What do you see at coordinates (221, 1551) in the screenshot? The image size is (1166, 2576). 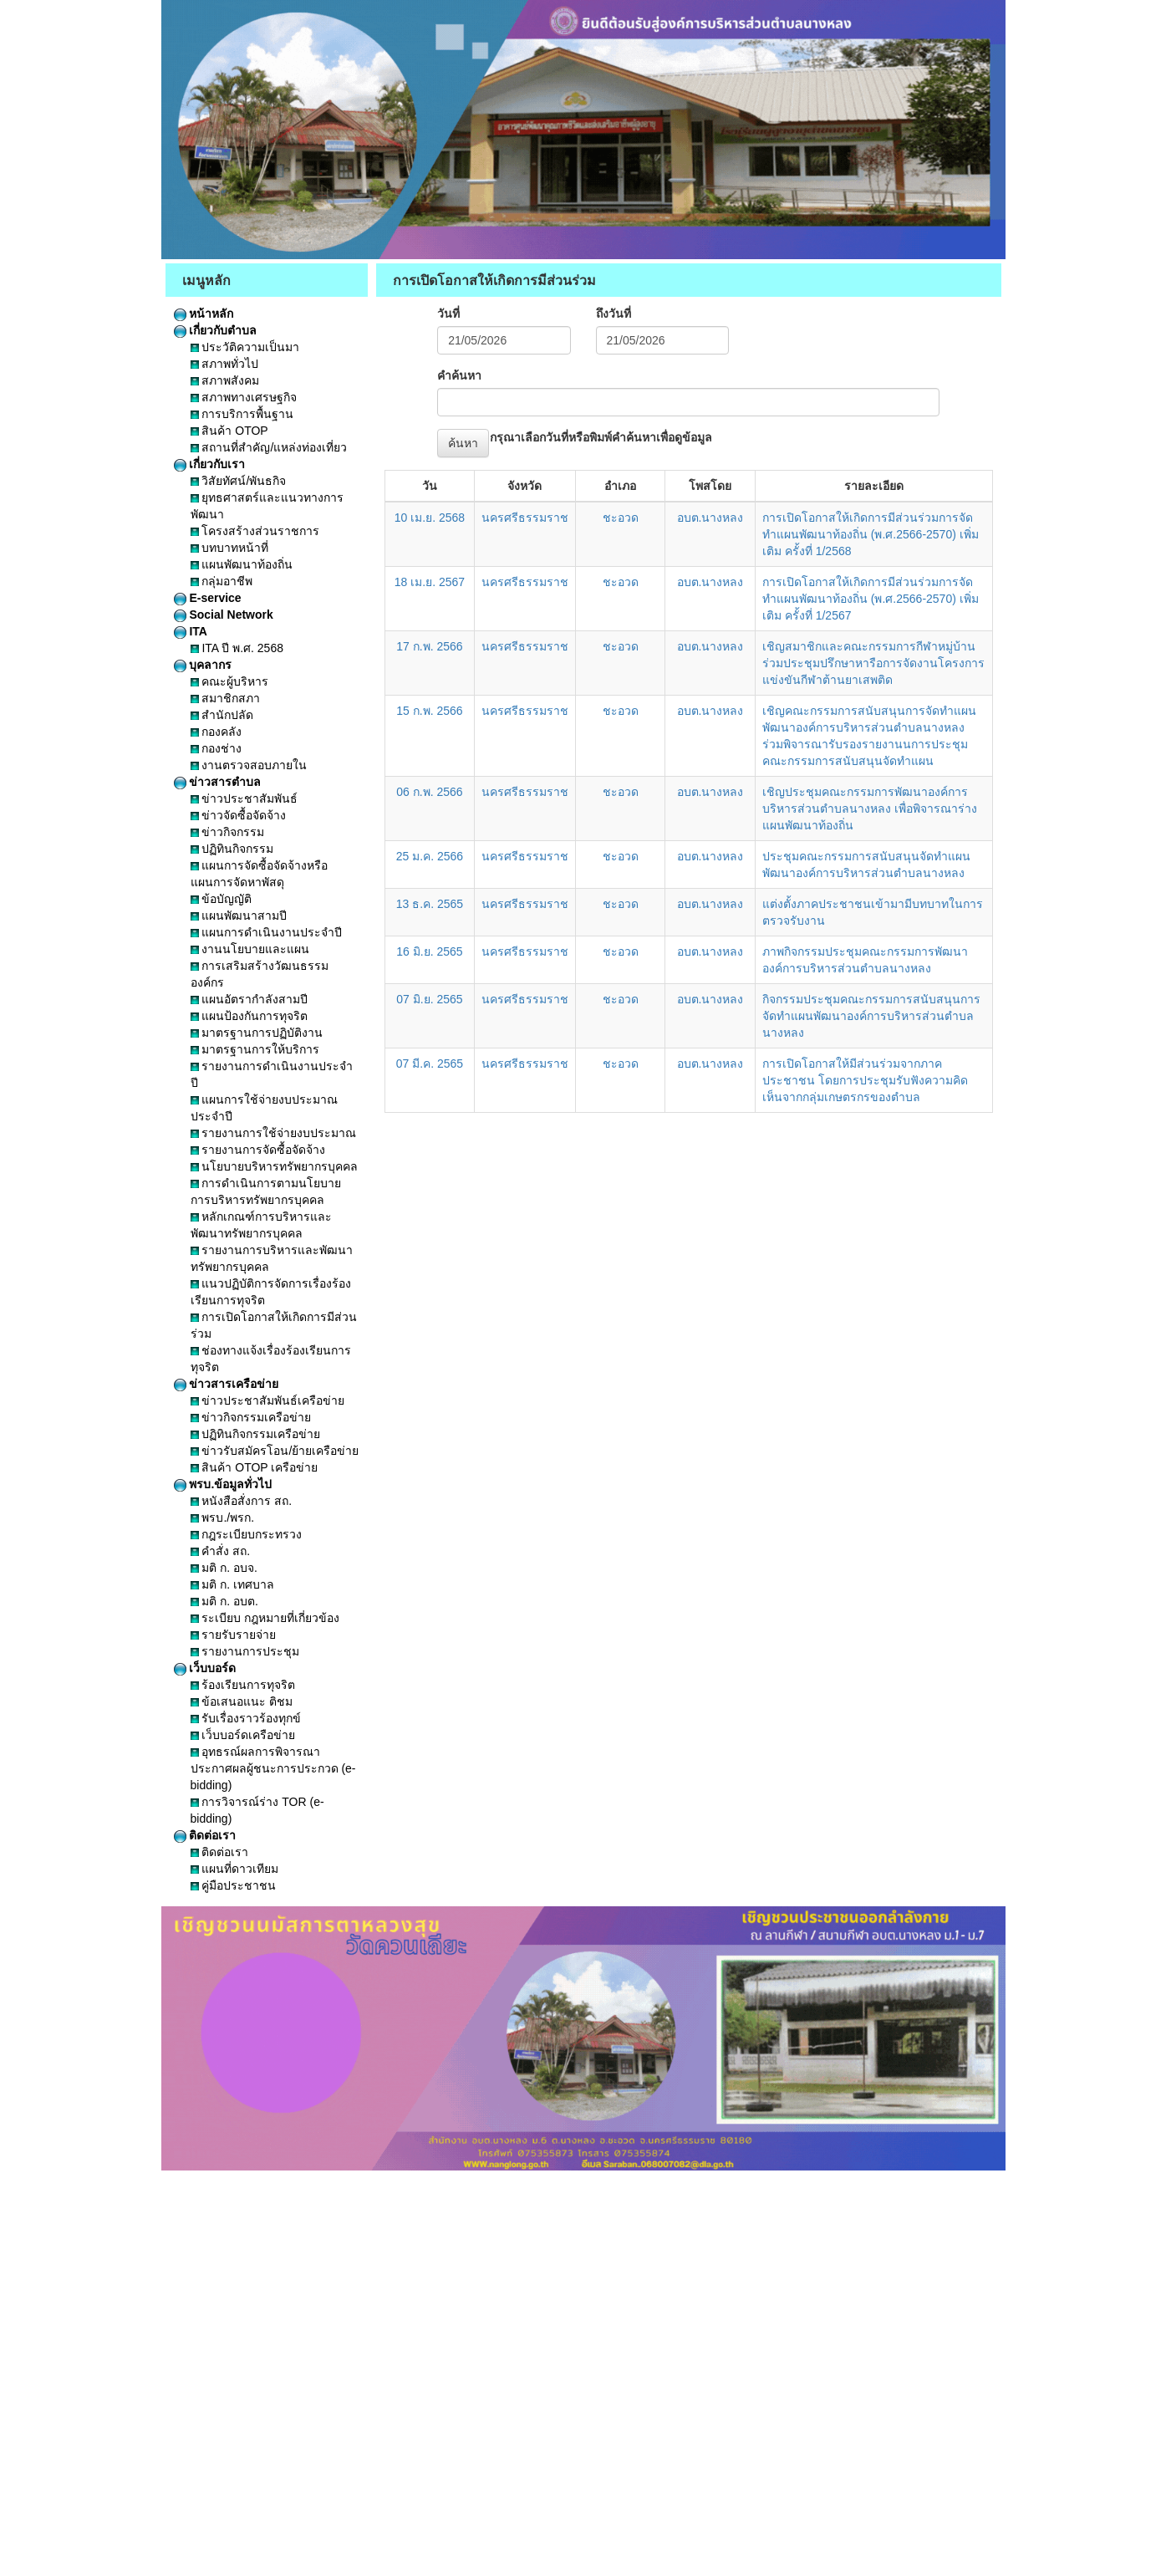 I see `คำสั่ง สถ.` at bounding box center [221, 1551].